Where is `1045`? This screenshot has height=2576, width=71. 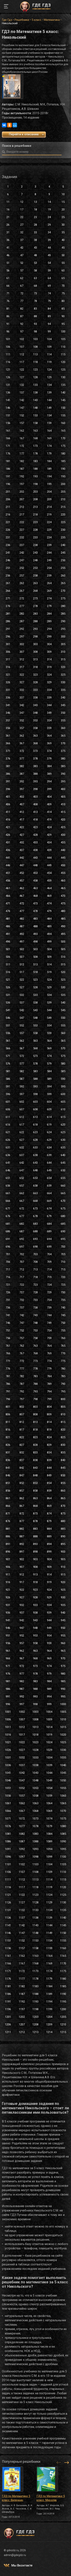 1045 is located at coordinates (63, 1773).